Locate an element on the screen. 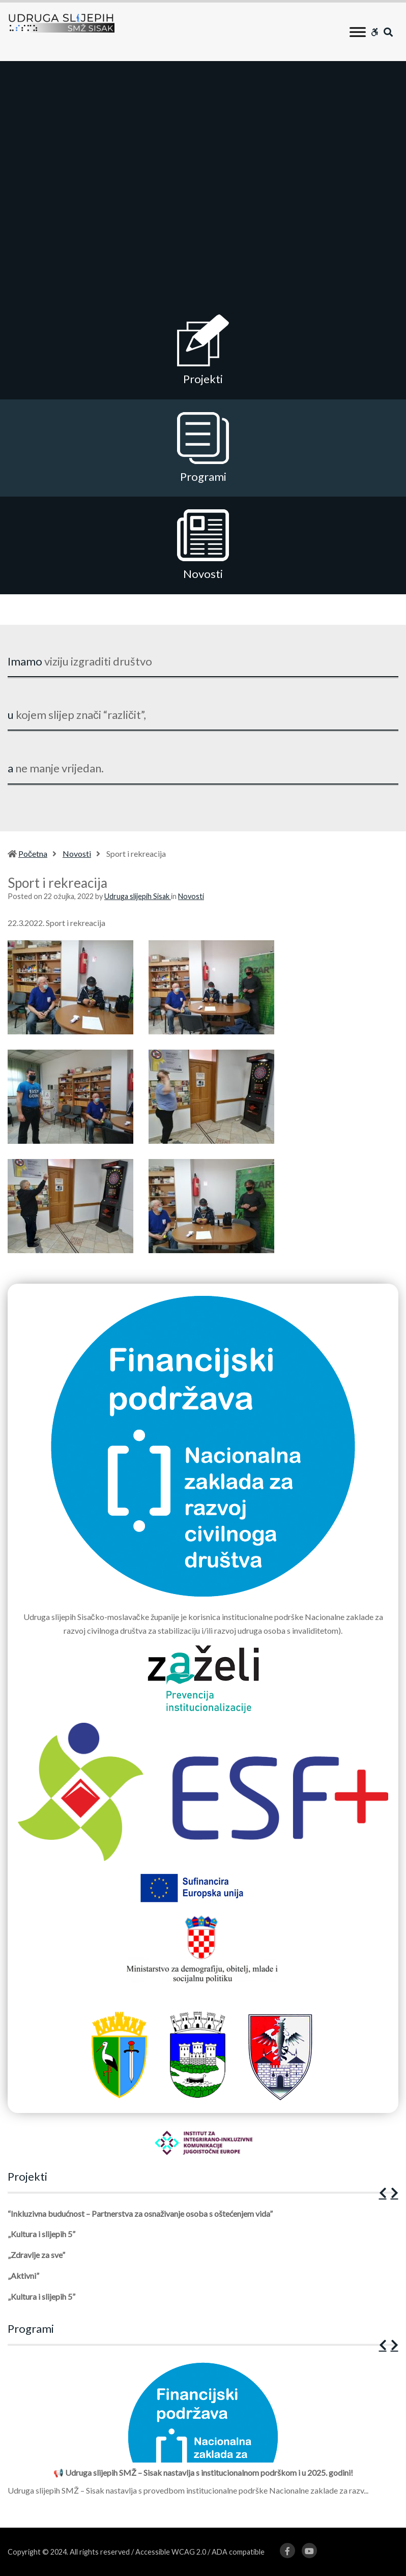  [1 of 12] is located at coordinates (200, 2431).